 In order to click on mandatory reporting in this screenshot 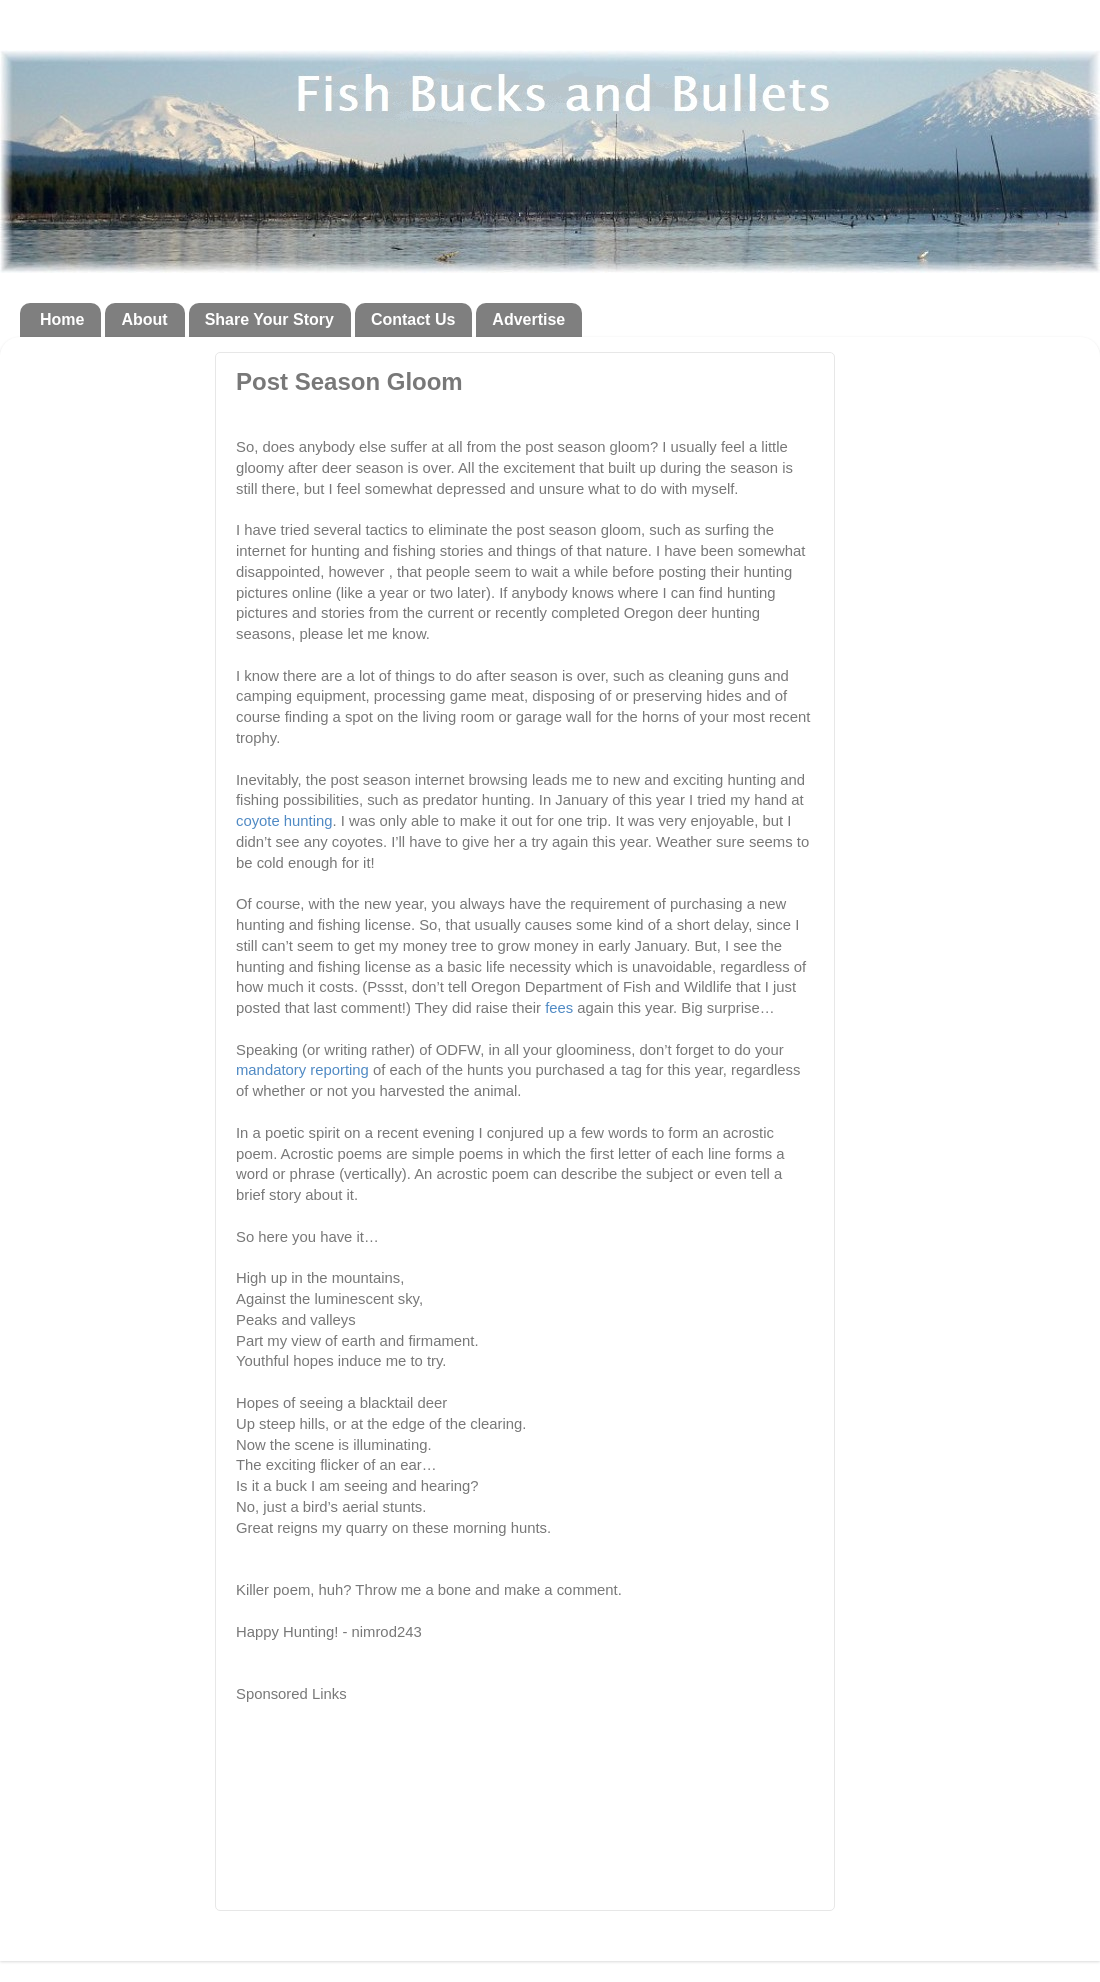, I will do `click(304, 1070)`.